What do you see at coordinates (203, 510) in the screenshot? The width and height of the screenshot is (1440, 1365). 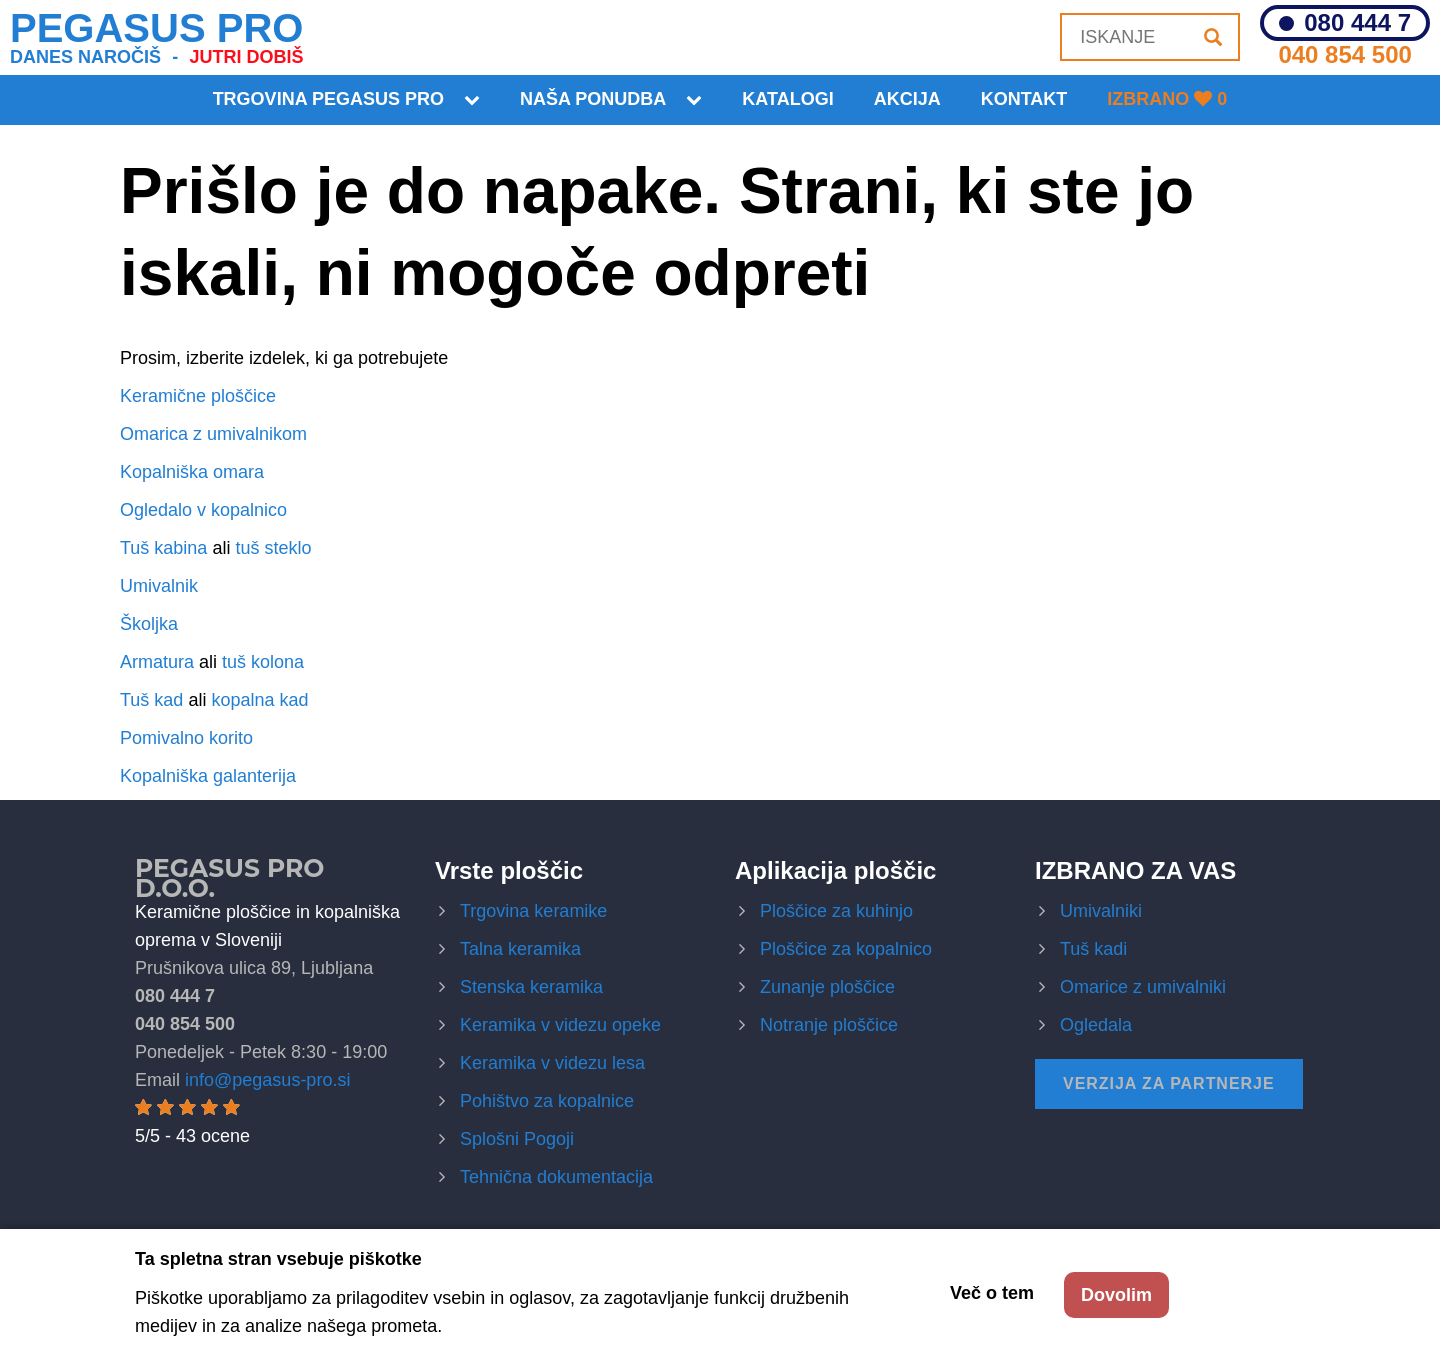 I see `Ogledalo v kopalnico` at bounding box center [203, 510].